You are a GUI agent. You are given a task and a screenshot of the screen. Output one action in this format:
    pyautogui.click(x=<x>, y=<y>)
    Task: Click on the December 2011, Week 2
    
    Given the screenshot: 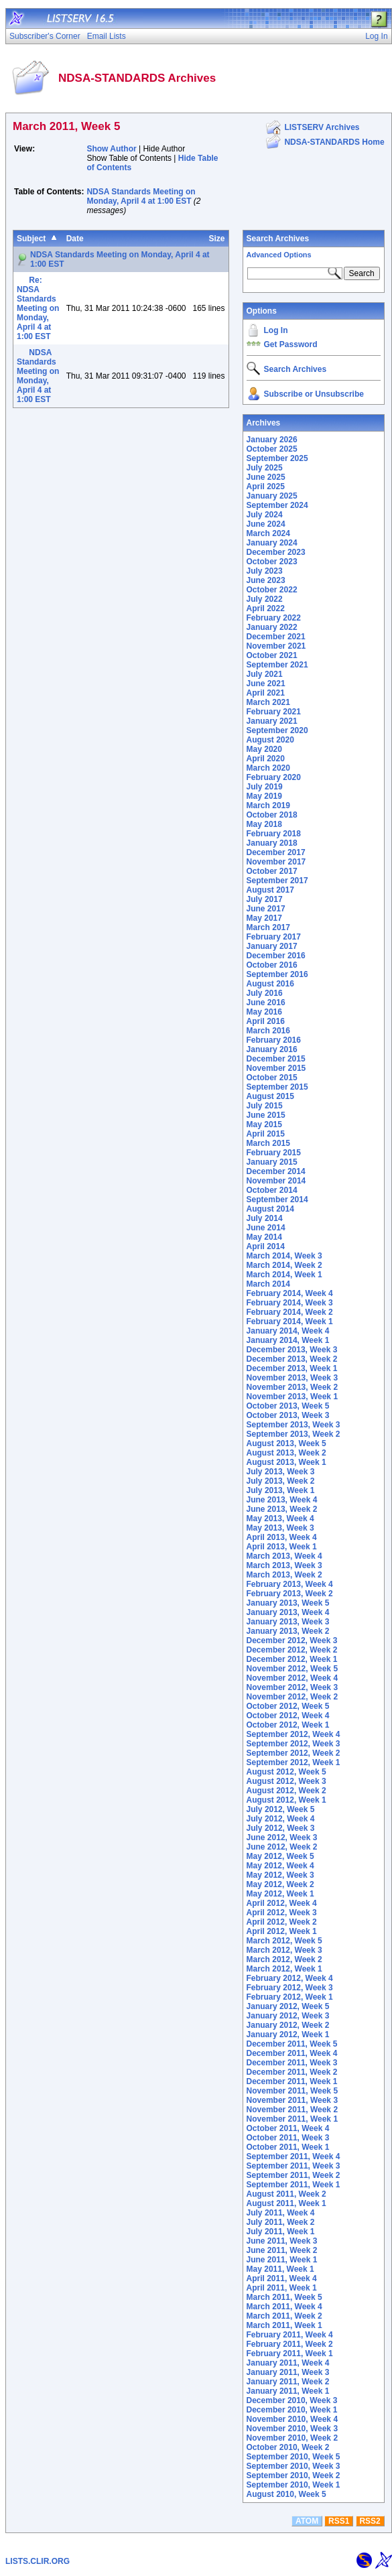 What is the action you would take?
    pyautogui.click(x=292, y=2072)
    